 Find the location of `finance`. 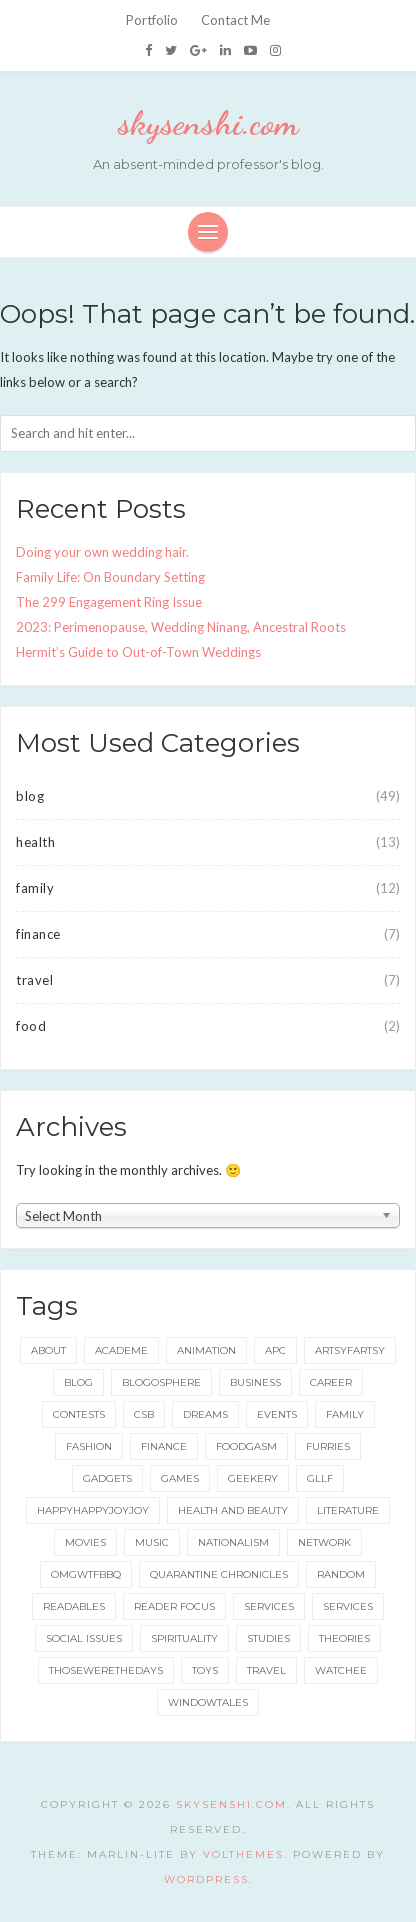

finance is located at coordinates (38, 934).